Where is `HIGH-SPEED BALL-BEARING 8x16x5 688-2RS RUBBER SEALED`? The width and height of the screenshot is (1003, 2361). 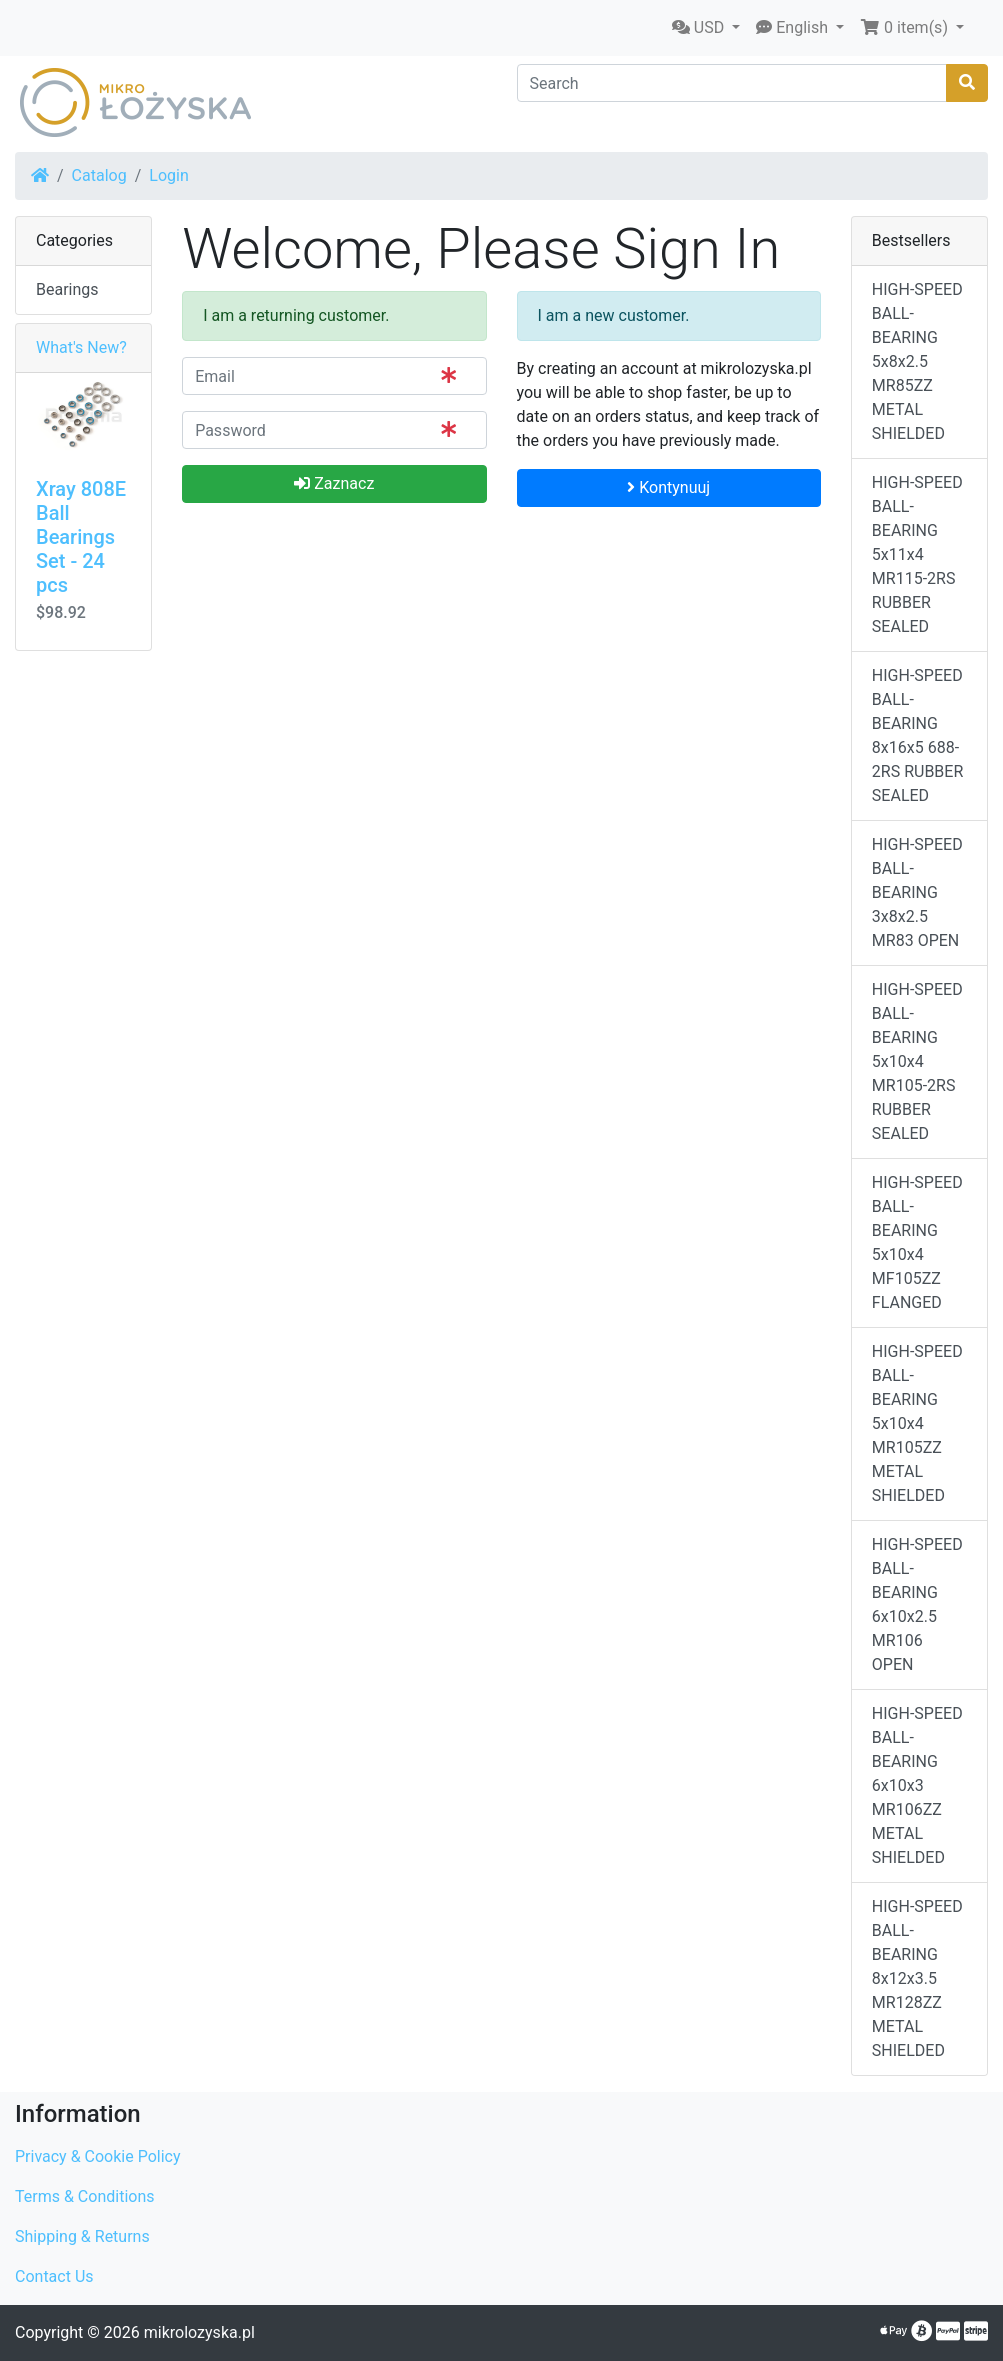 HIGH-SPEED BALL-BEARING 8x16x5 688-2RS RUBBER SEALED is located at coordinates (917, 735).